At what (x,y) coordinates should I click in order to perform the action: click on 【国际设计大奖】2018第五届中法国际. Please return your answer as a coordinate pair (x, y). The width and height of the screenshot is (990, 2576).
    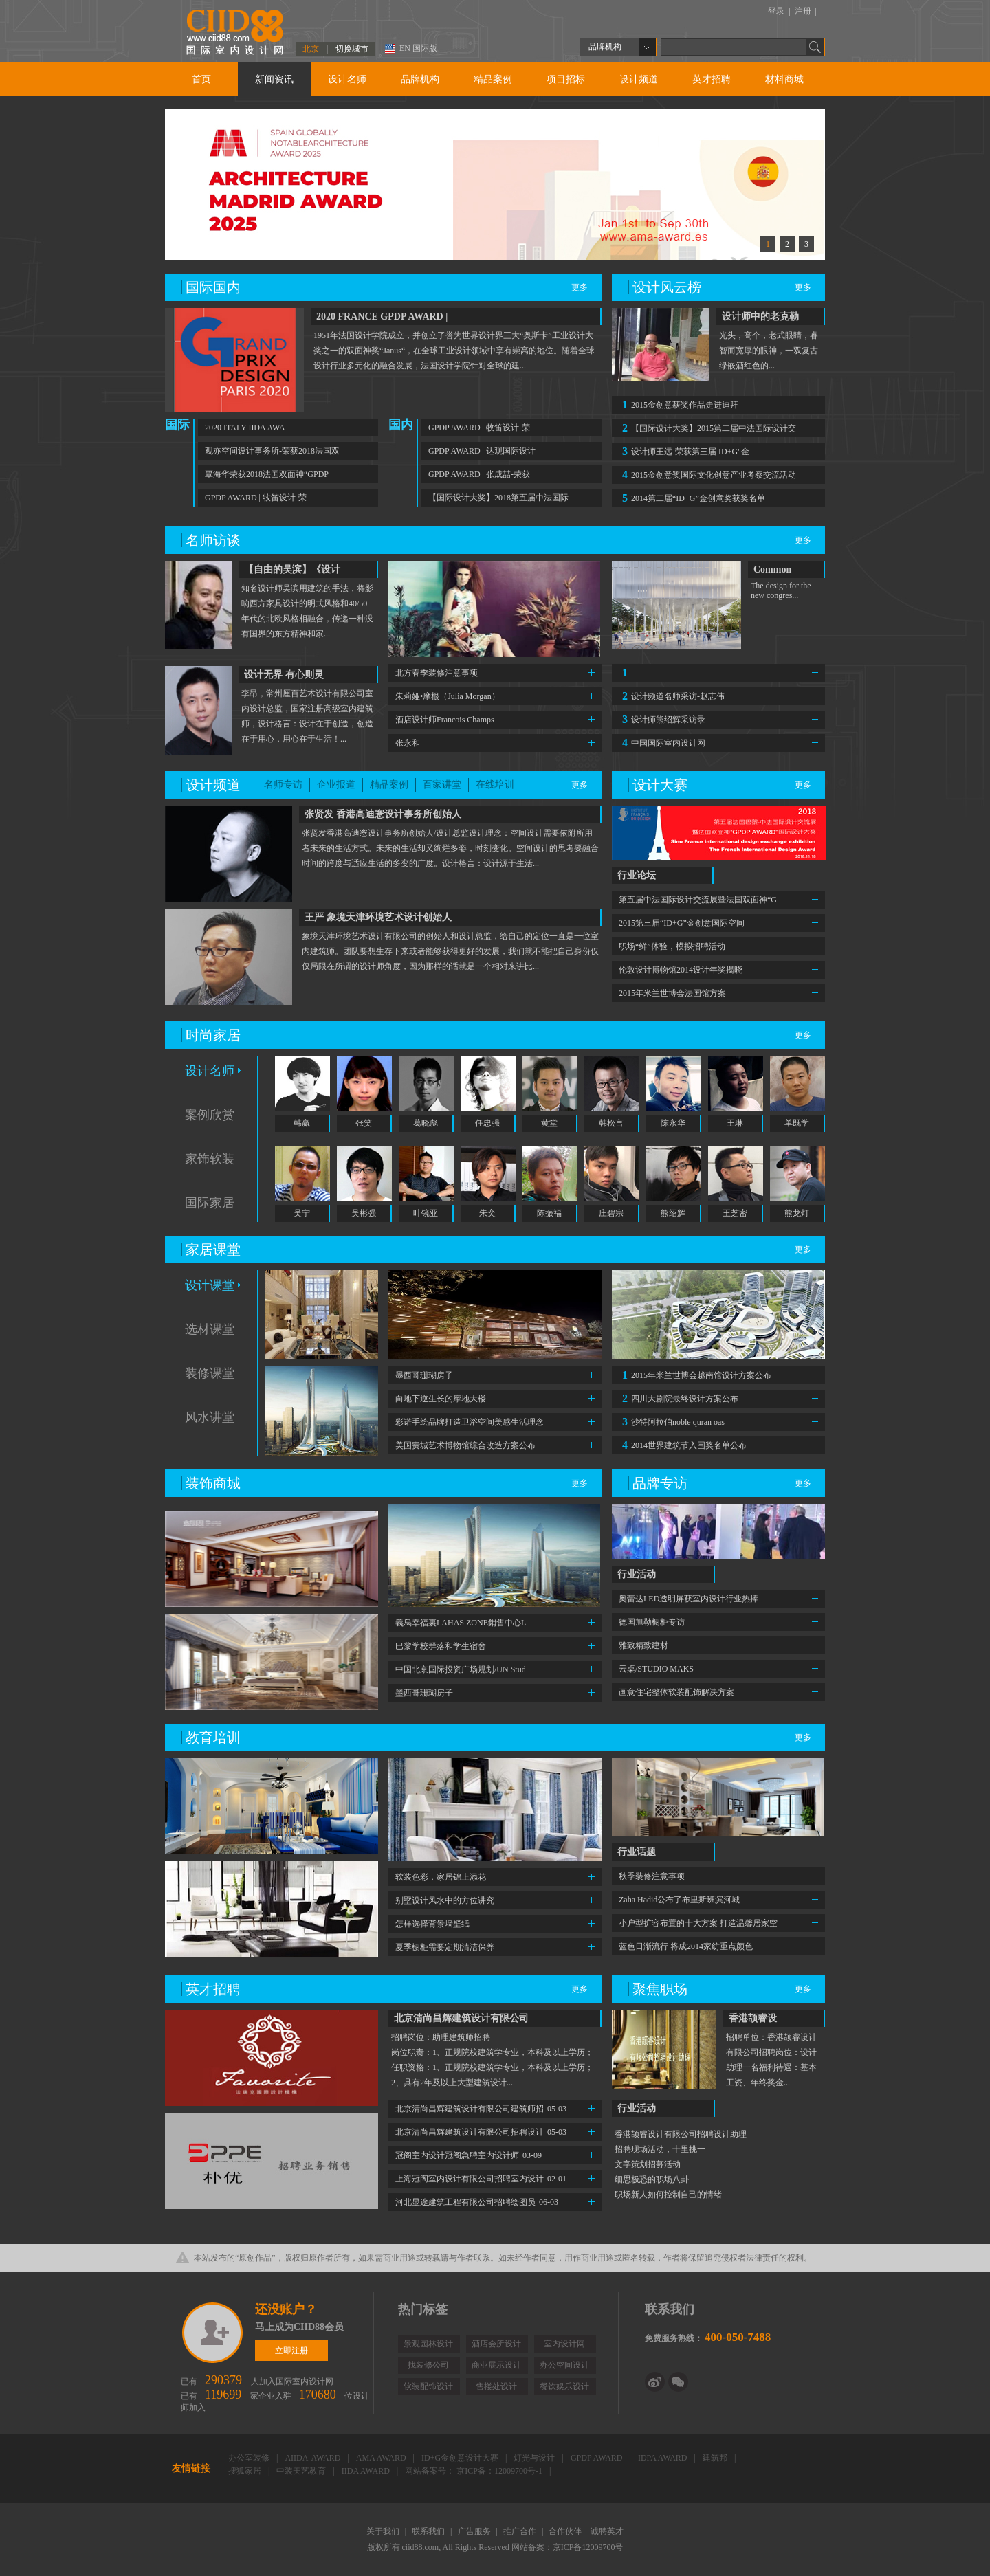
    Looking at the image, I should click on (498, 497).